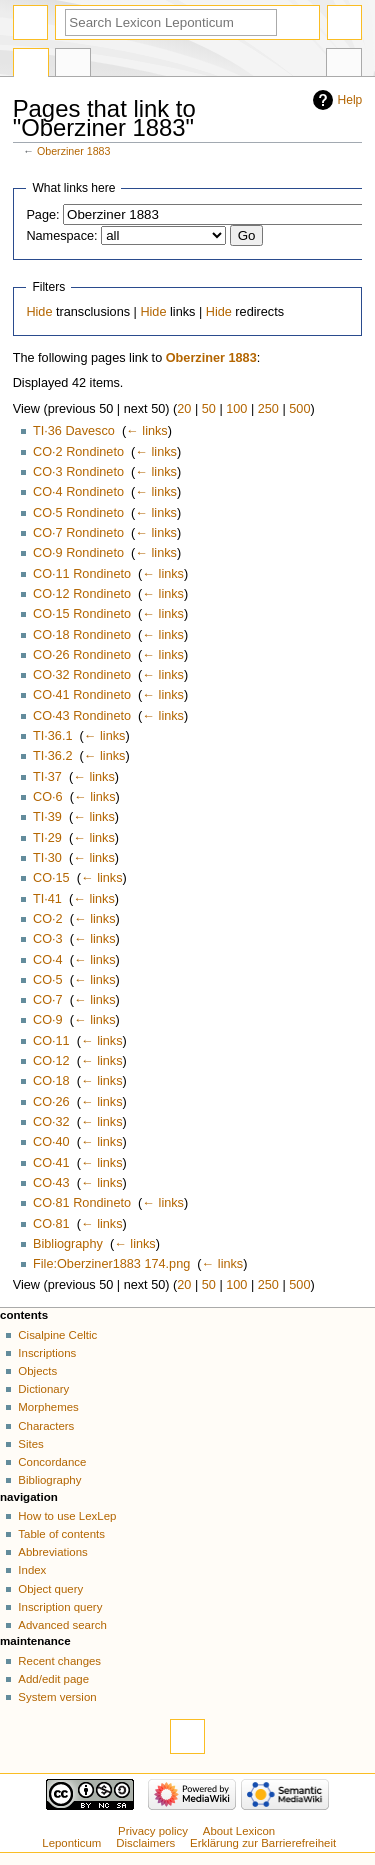 The height and width of the screenshot is (1865, 375). Describe the element at coordinates (51, 1041) in the screenshot. I see `CO·11` at that location.